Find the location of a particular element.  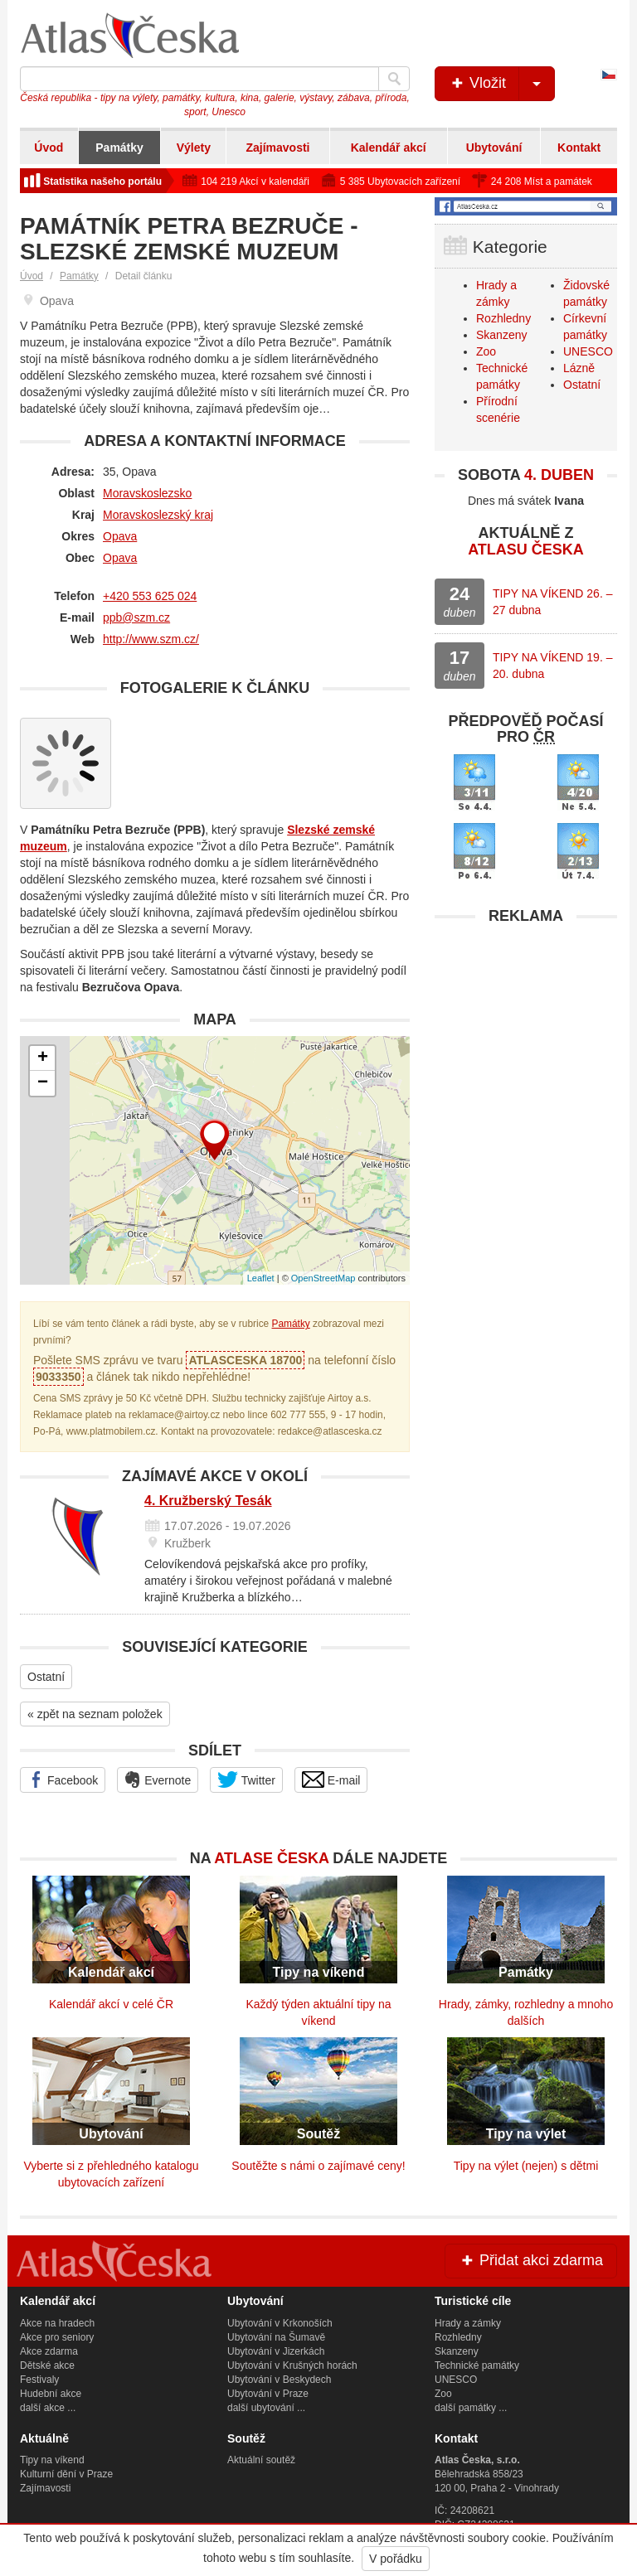

Památky is located at coordinates (119, 147).